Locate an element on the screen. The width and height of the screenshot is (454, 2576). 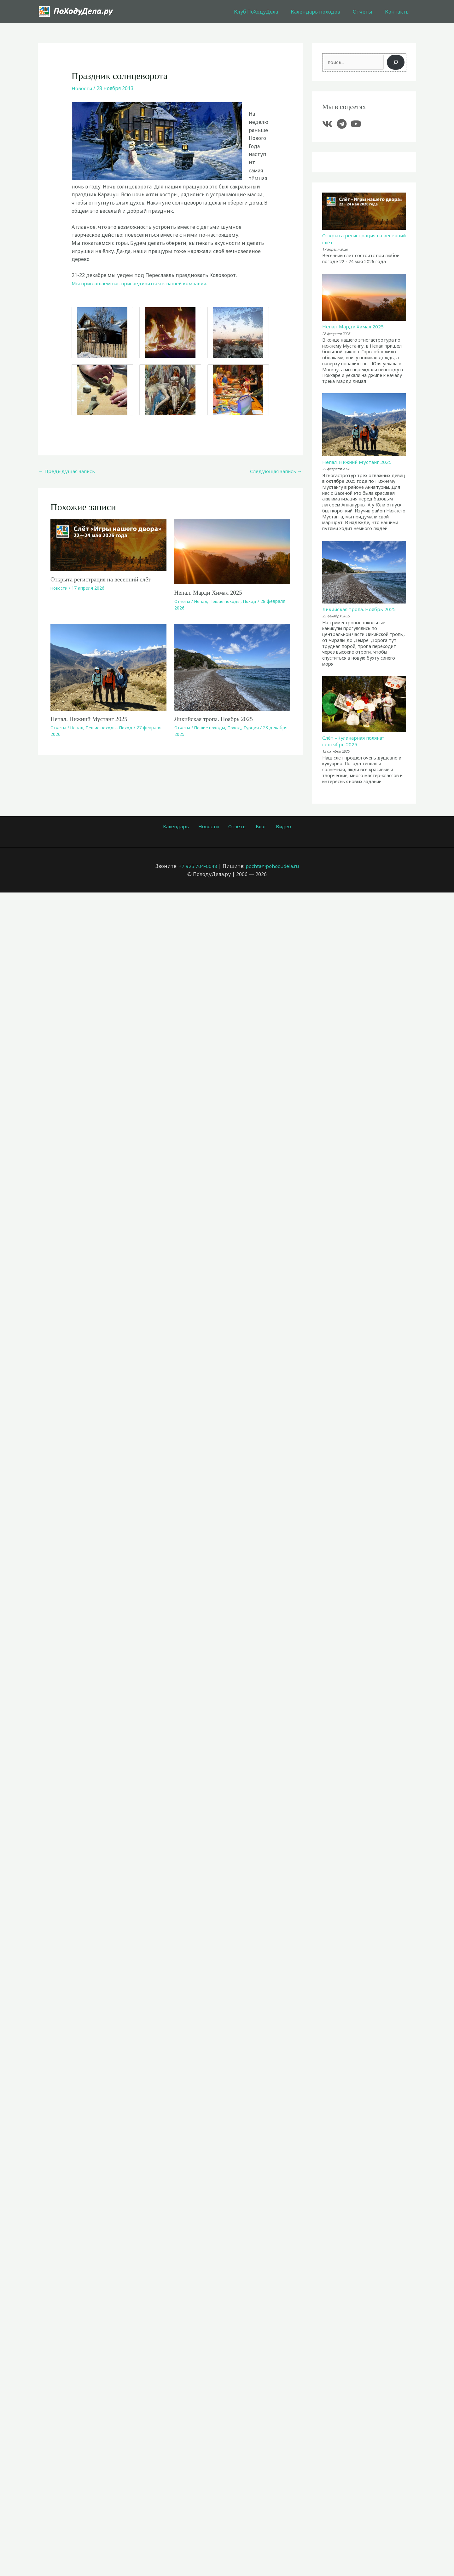
[Узнайте больше о Непал. Марди Химал 2025] is located at coordinates (232, 551).